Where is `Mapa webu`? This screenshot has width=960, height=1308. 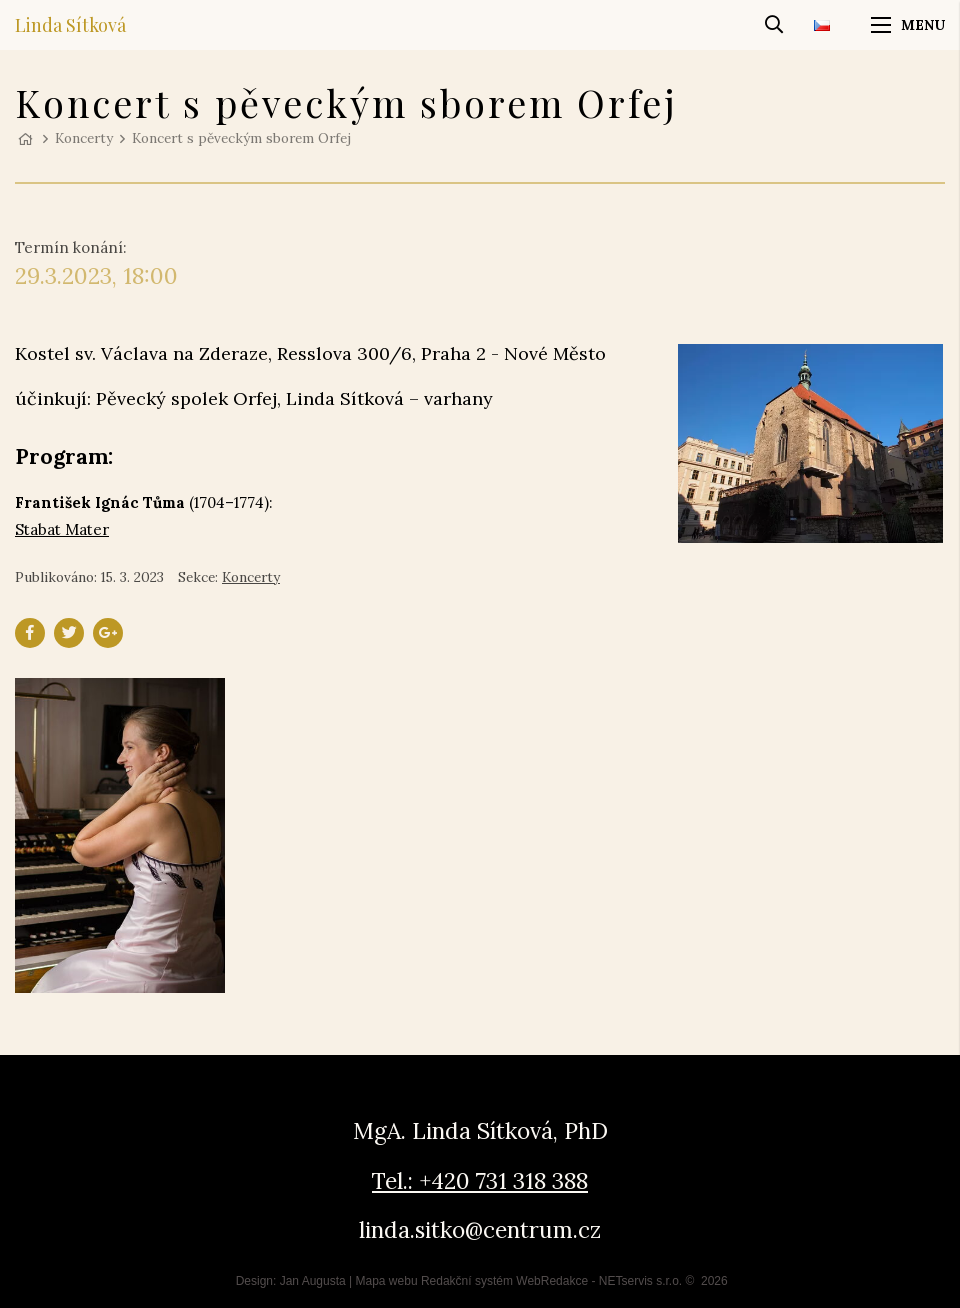 Mapa webu is located at coordinates (387, 1281).